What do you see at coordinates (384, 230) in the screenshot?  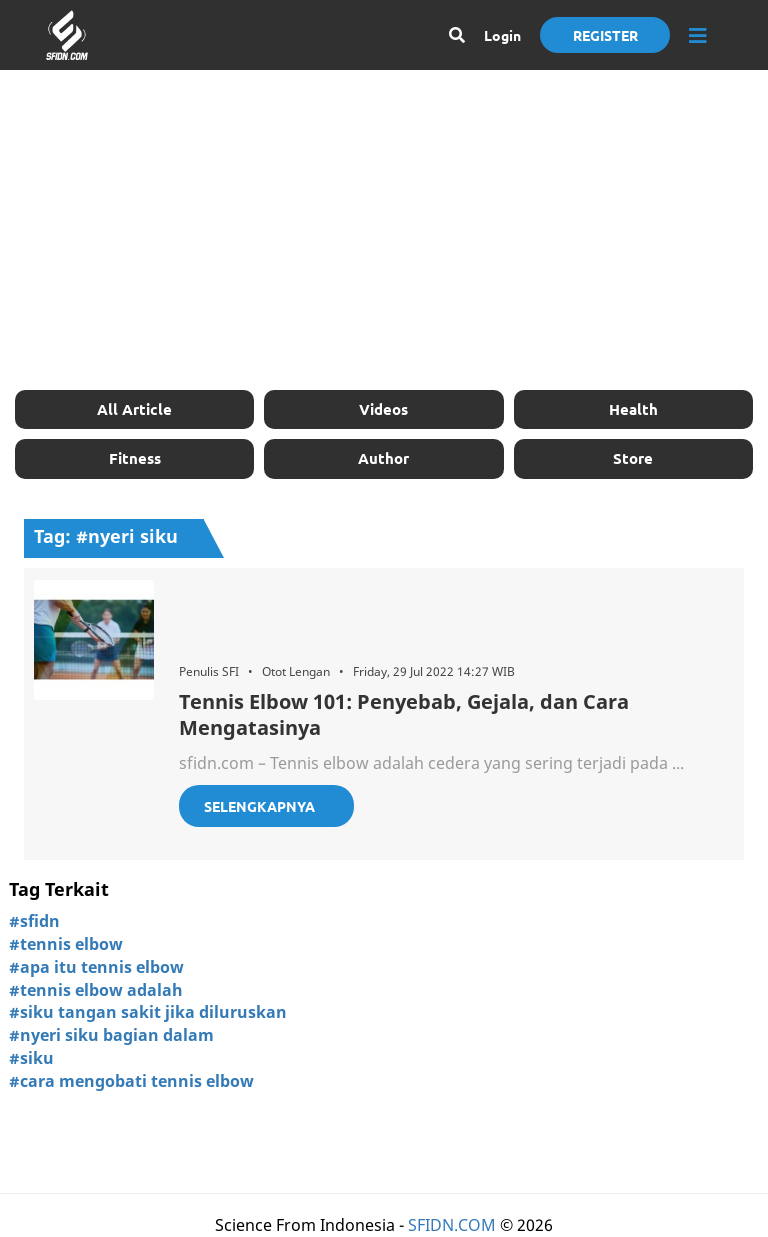 I see `[Advertisement]` at bounding box center [384, 230].